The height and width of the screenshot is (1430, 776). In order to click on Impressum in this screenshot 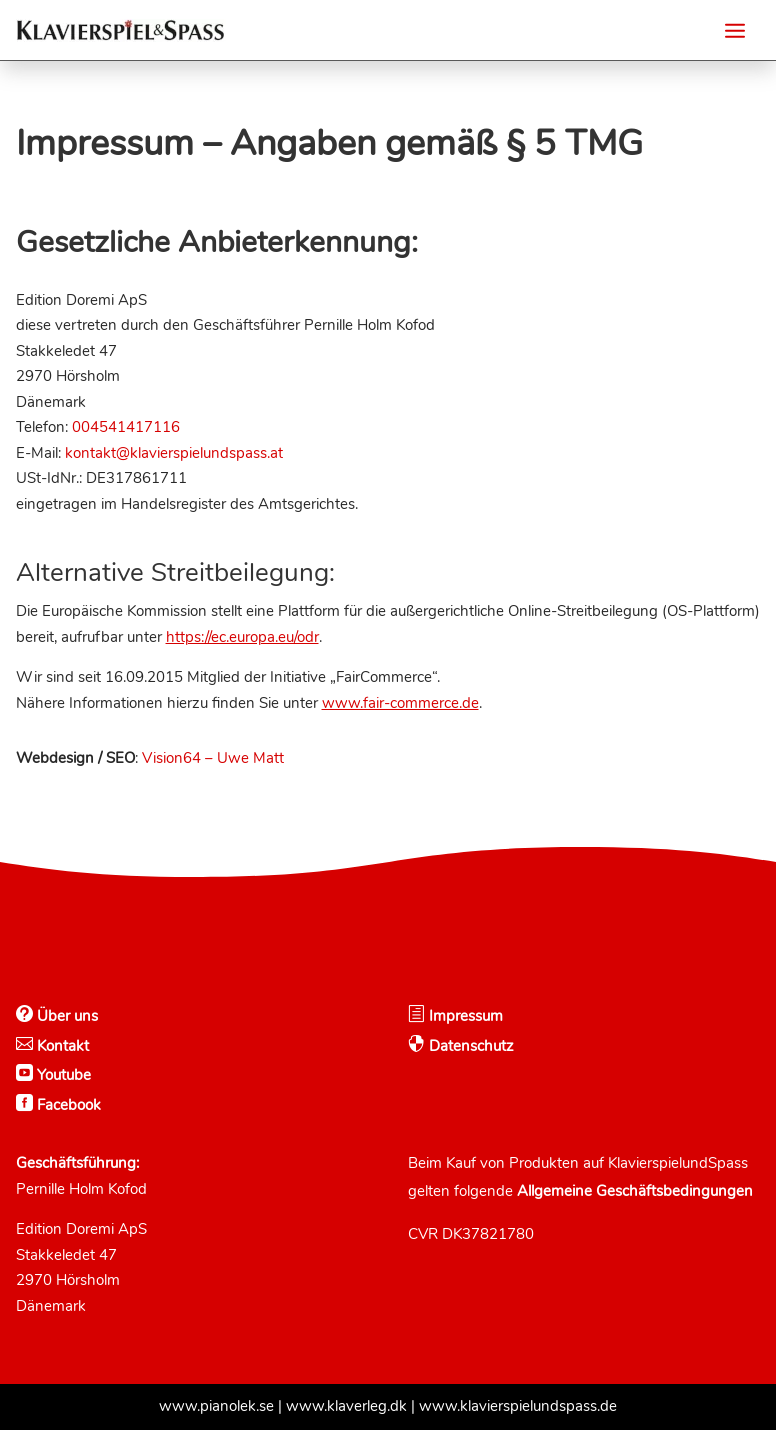, I will do `click(464, 1016)`.